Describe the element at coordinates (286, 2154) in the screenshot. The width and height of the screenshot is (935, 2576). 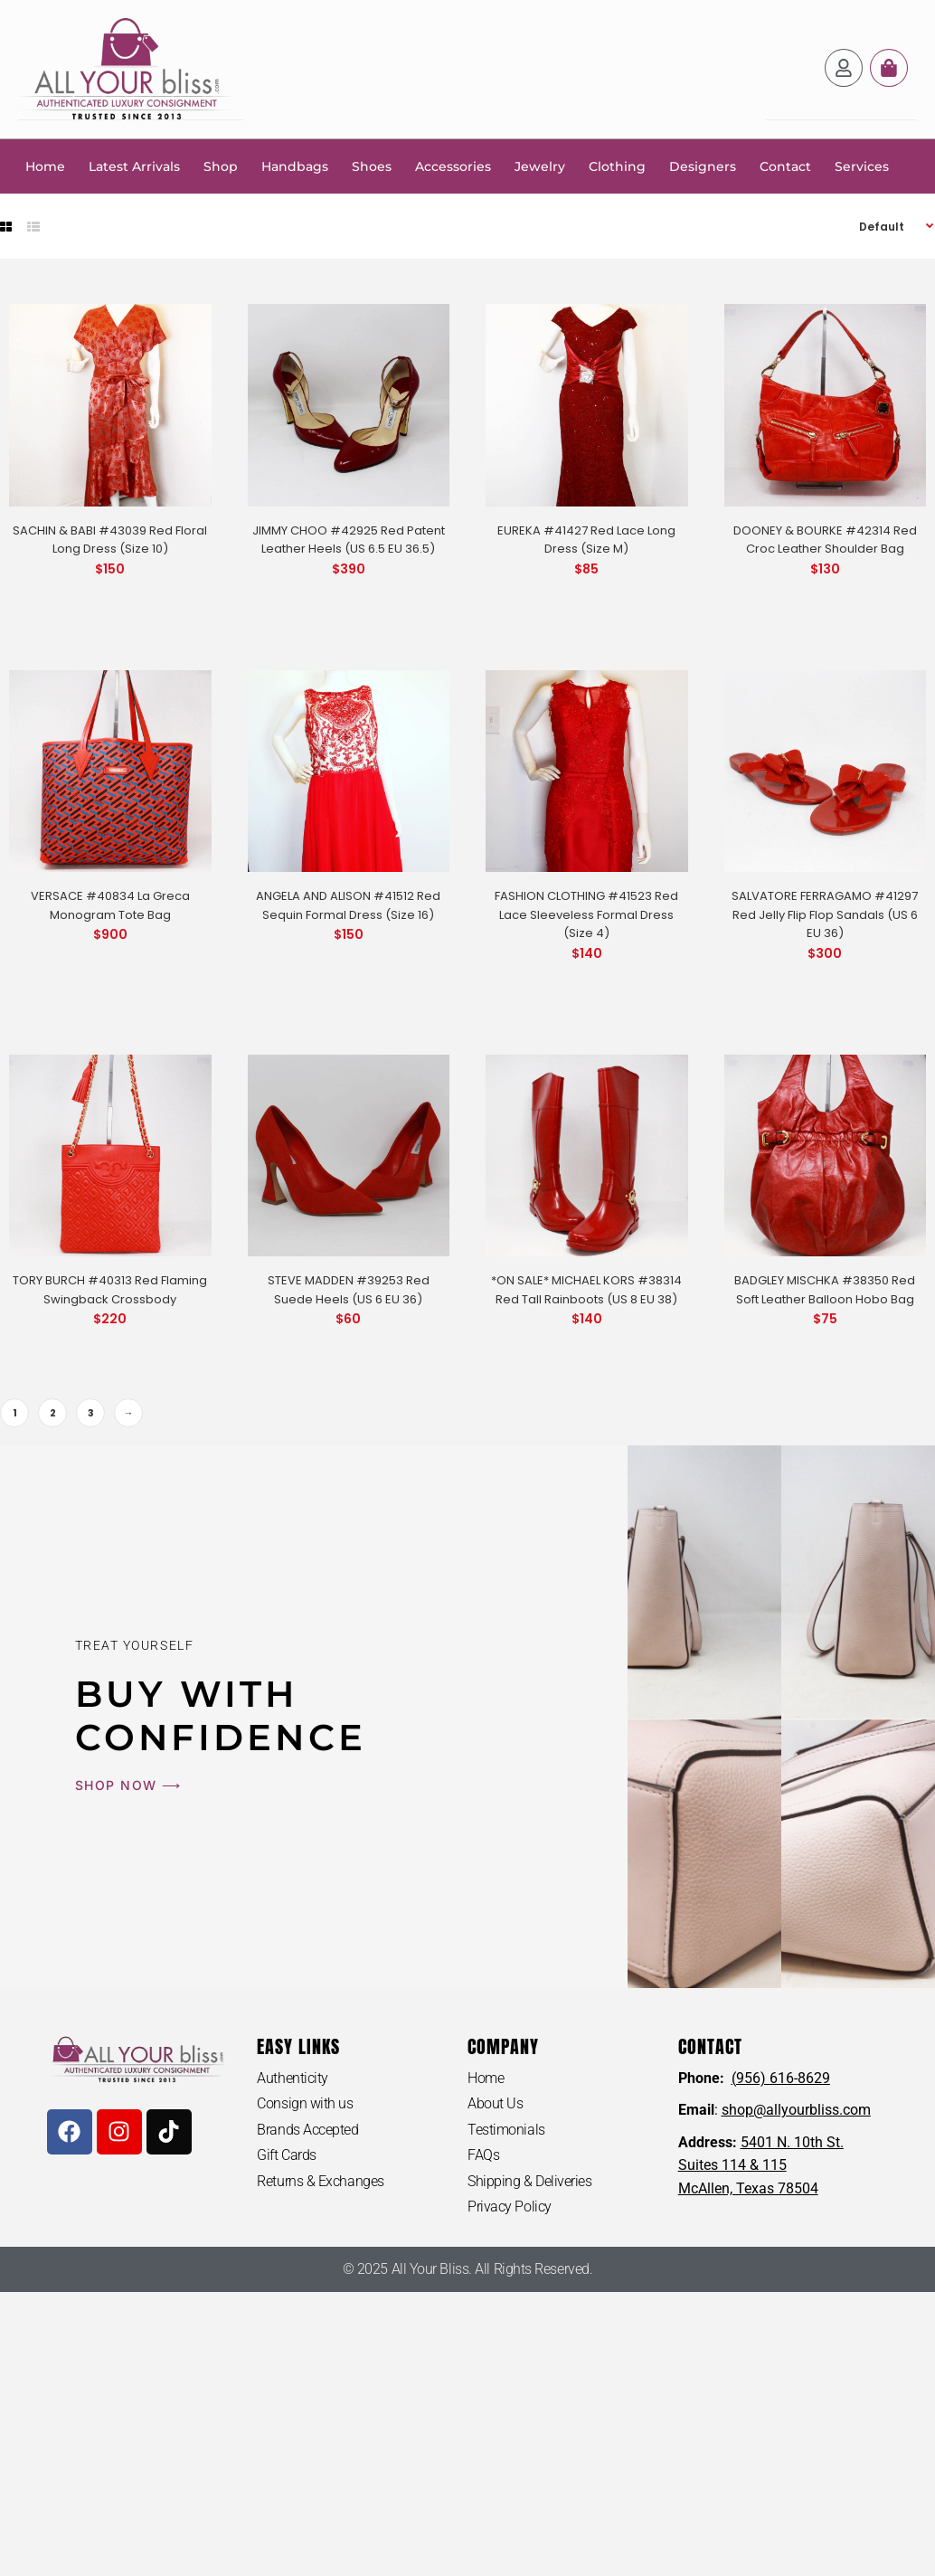
I see `Gift Cards` at that location.